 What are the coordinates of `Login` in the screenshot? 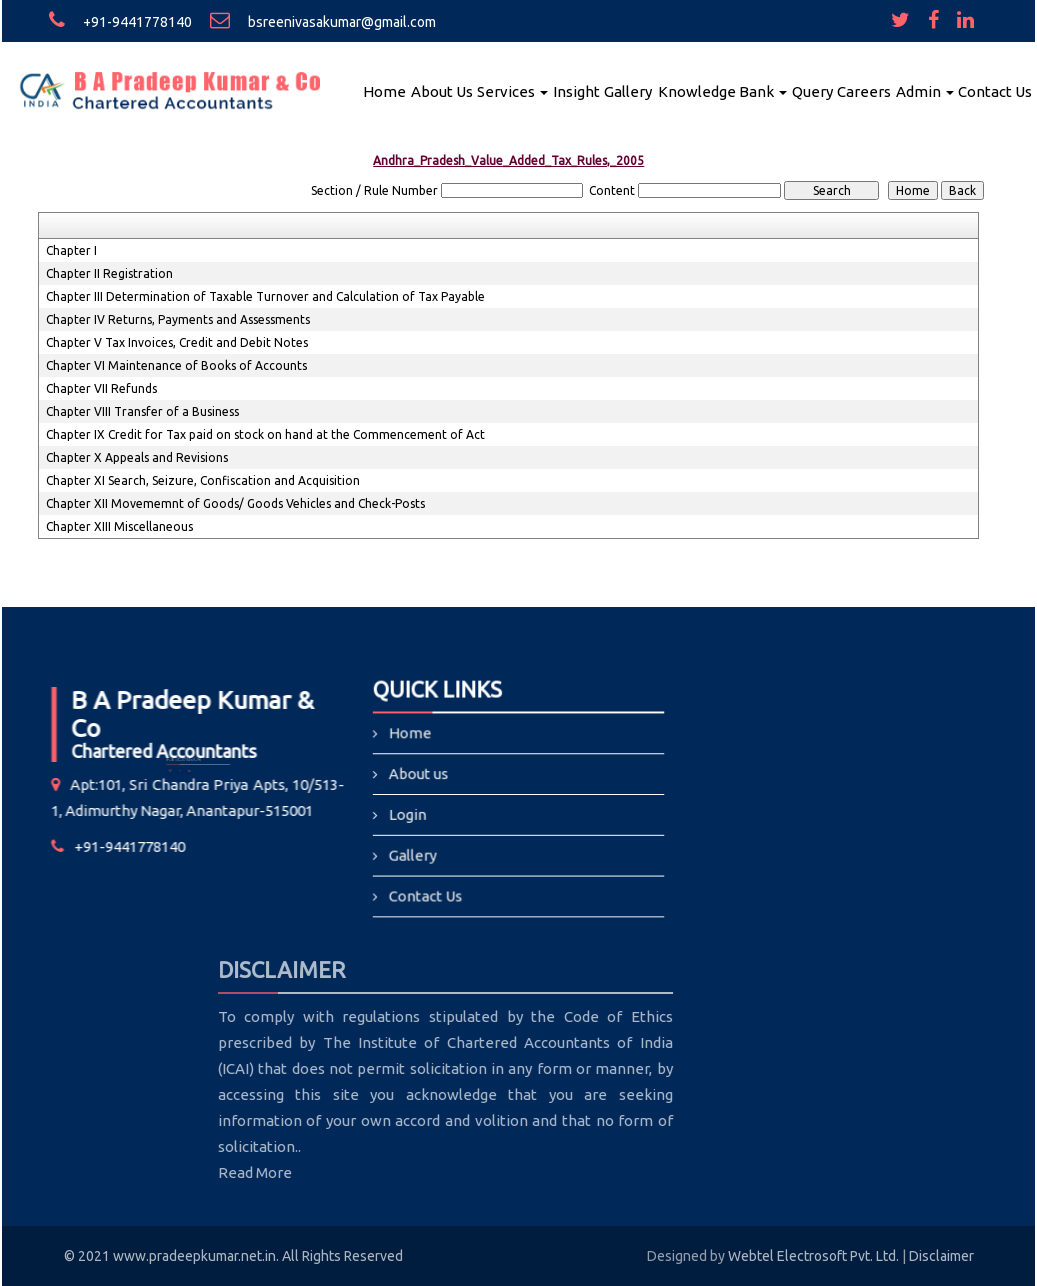 It's located at (409, 814).